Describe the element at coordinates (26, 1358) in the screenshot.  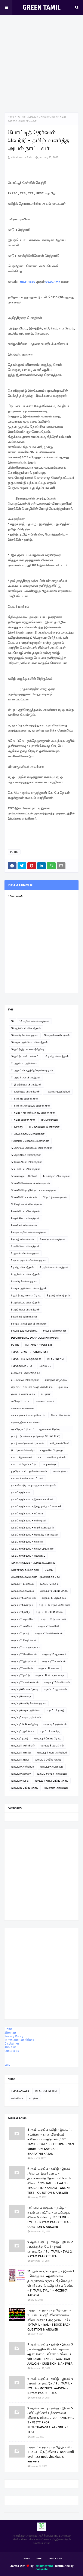
I see `TNPSC - II & IVதிருக்குறள்` at that location.